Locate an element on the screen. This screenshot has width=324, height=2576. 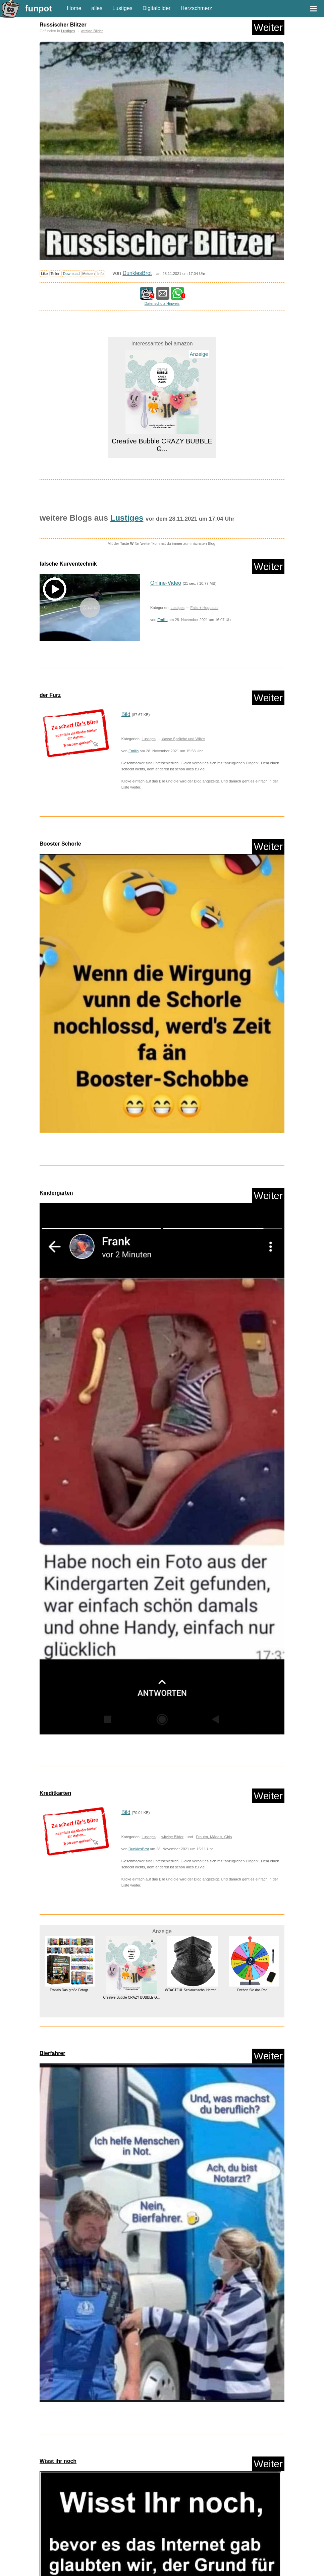
Frauen, Mädels, Girls is located at coordinates (214, 1837).